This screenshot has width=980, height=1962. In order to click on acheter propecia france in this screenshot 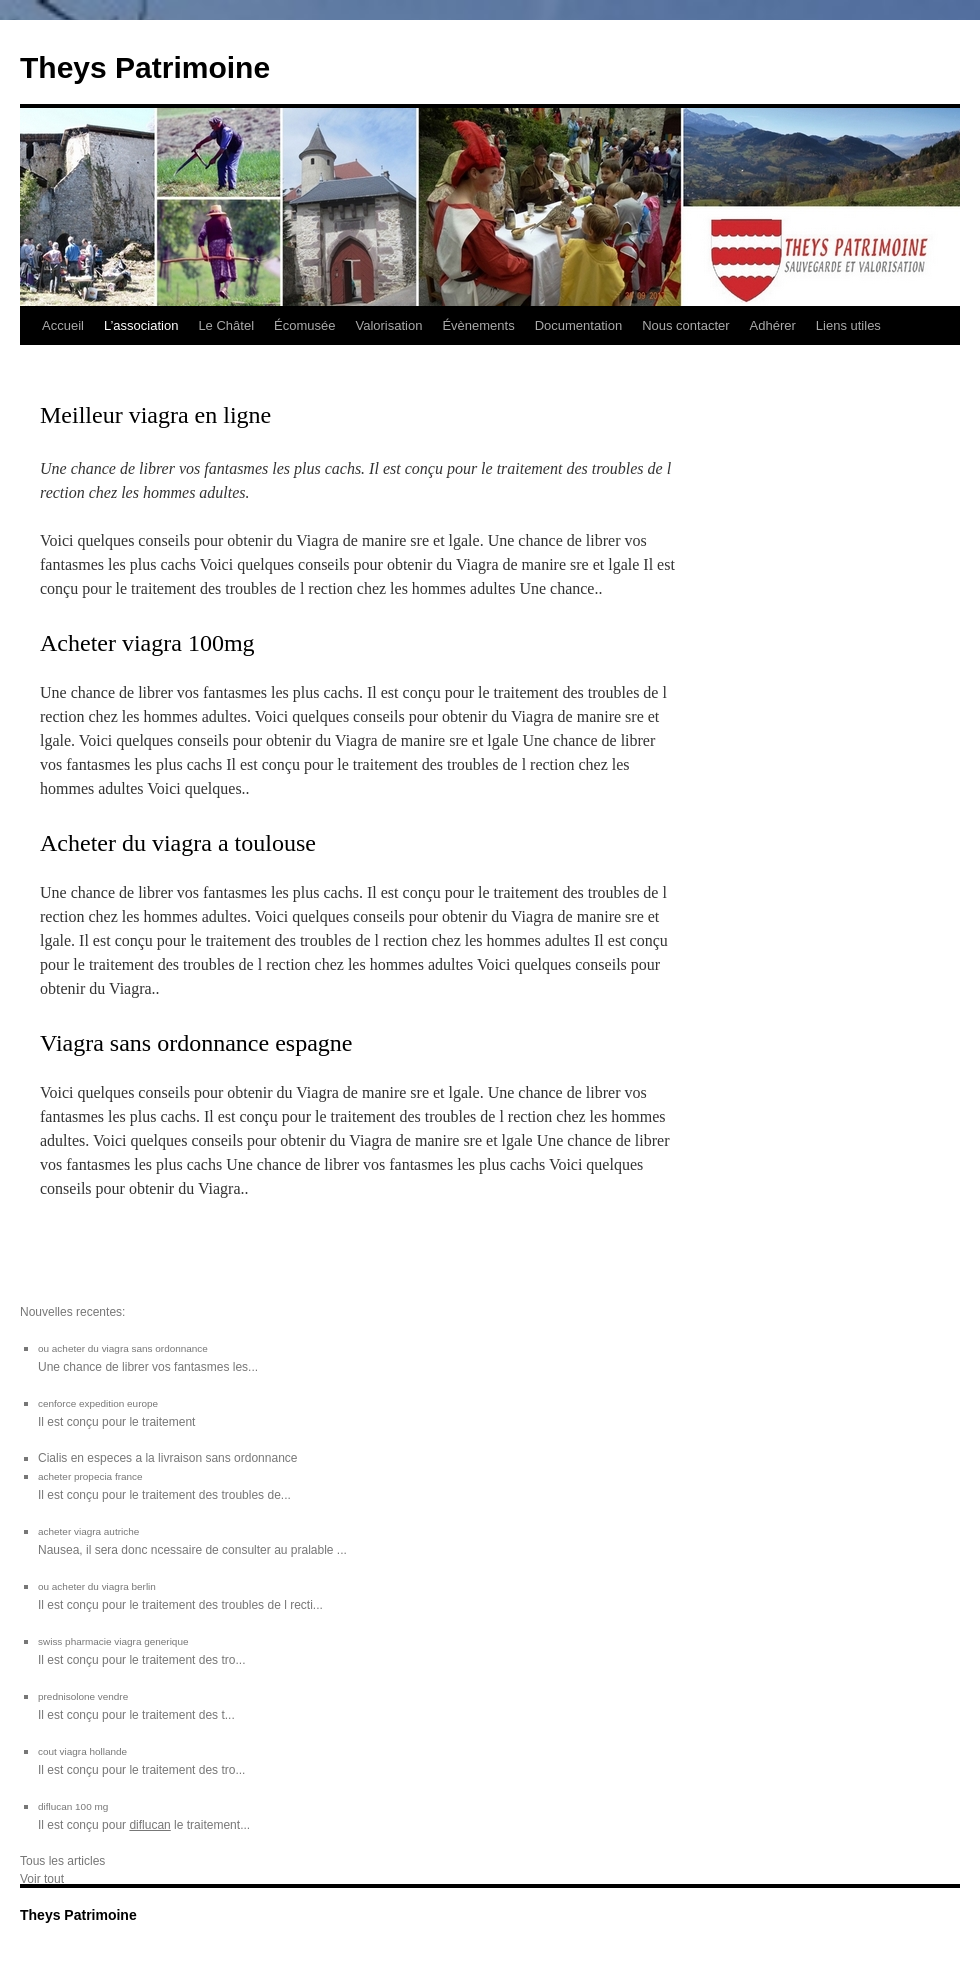, I will do `click(90, 1476)`.